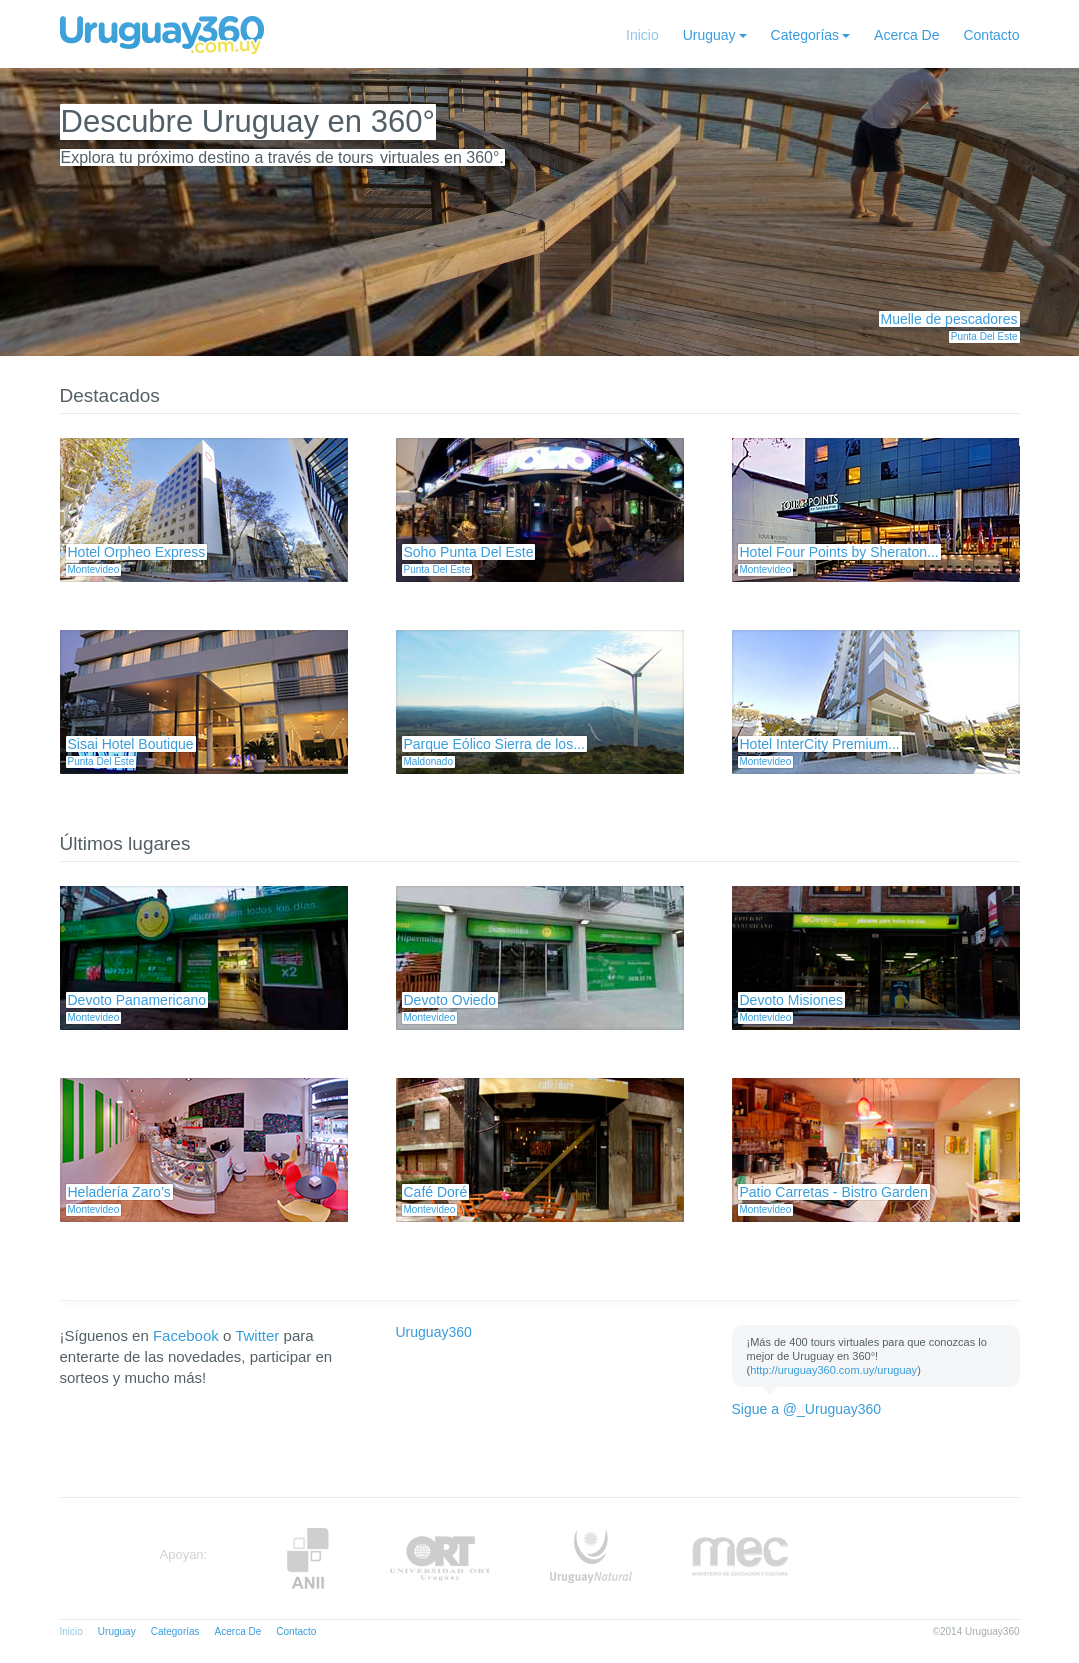 The image size is (1079, 1663). Describe the element at coordinates (186, 1335) in the screenshot. I see `Facebook` at that location.